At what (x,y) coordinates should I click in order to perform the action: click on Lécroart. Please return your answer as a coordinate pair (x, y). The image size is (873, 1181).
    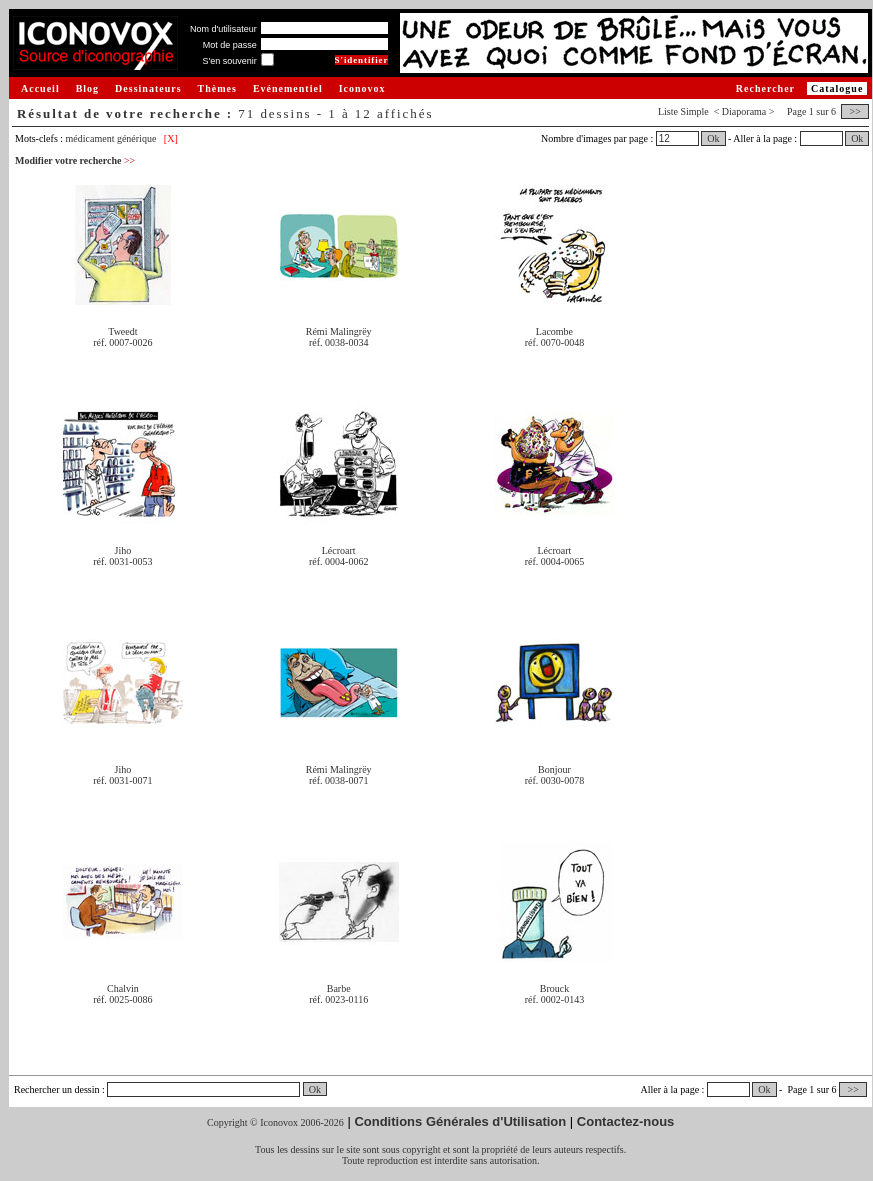
    Looking at the image, I should click on (339, 550).